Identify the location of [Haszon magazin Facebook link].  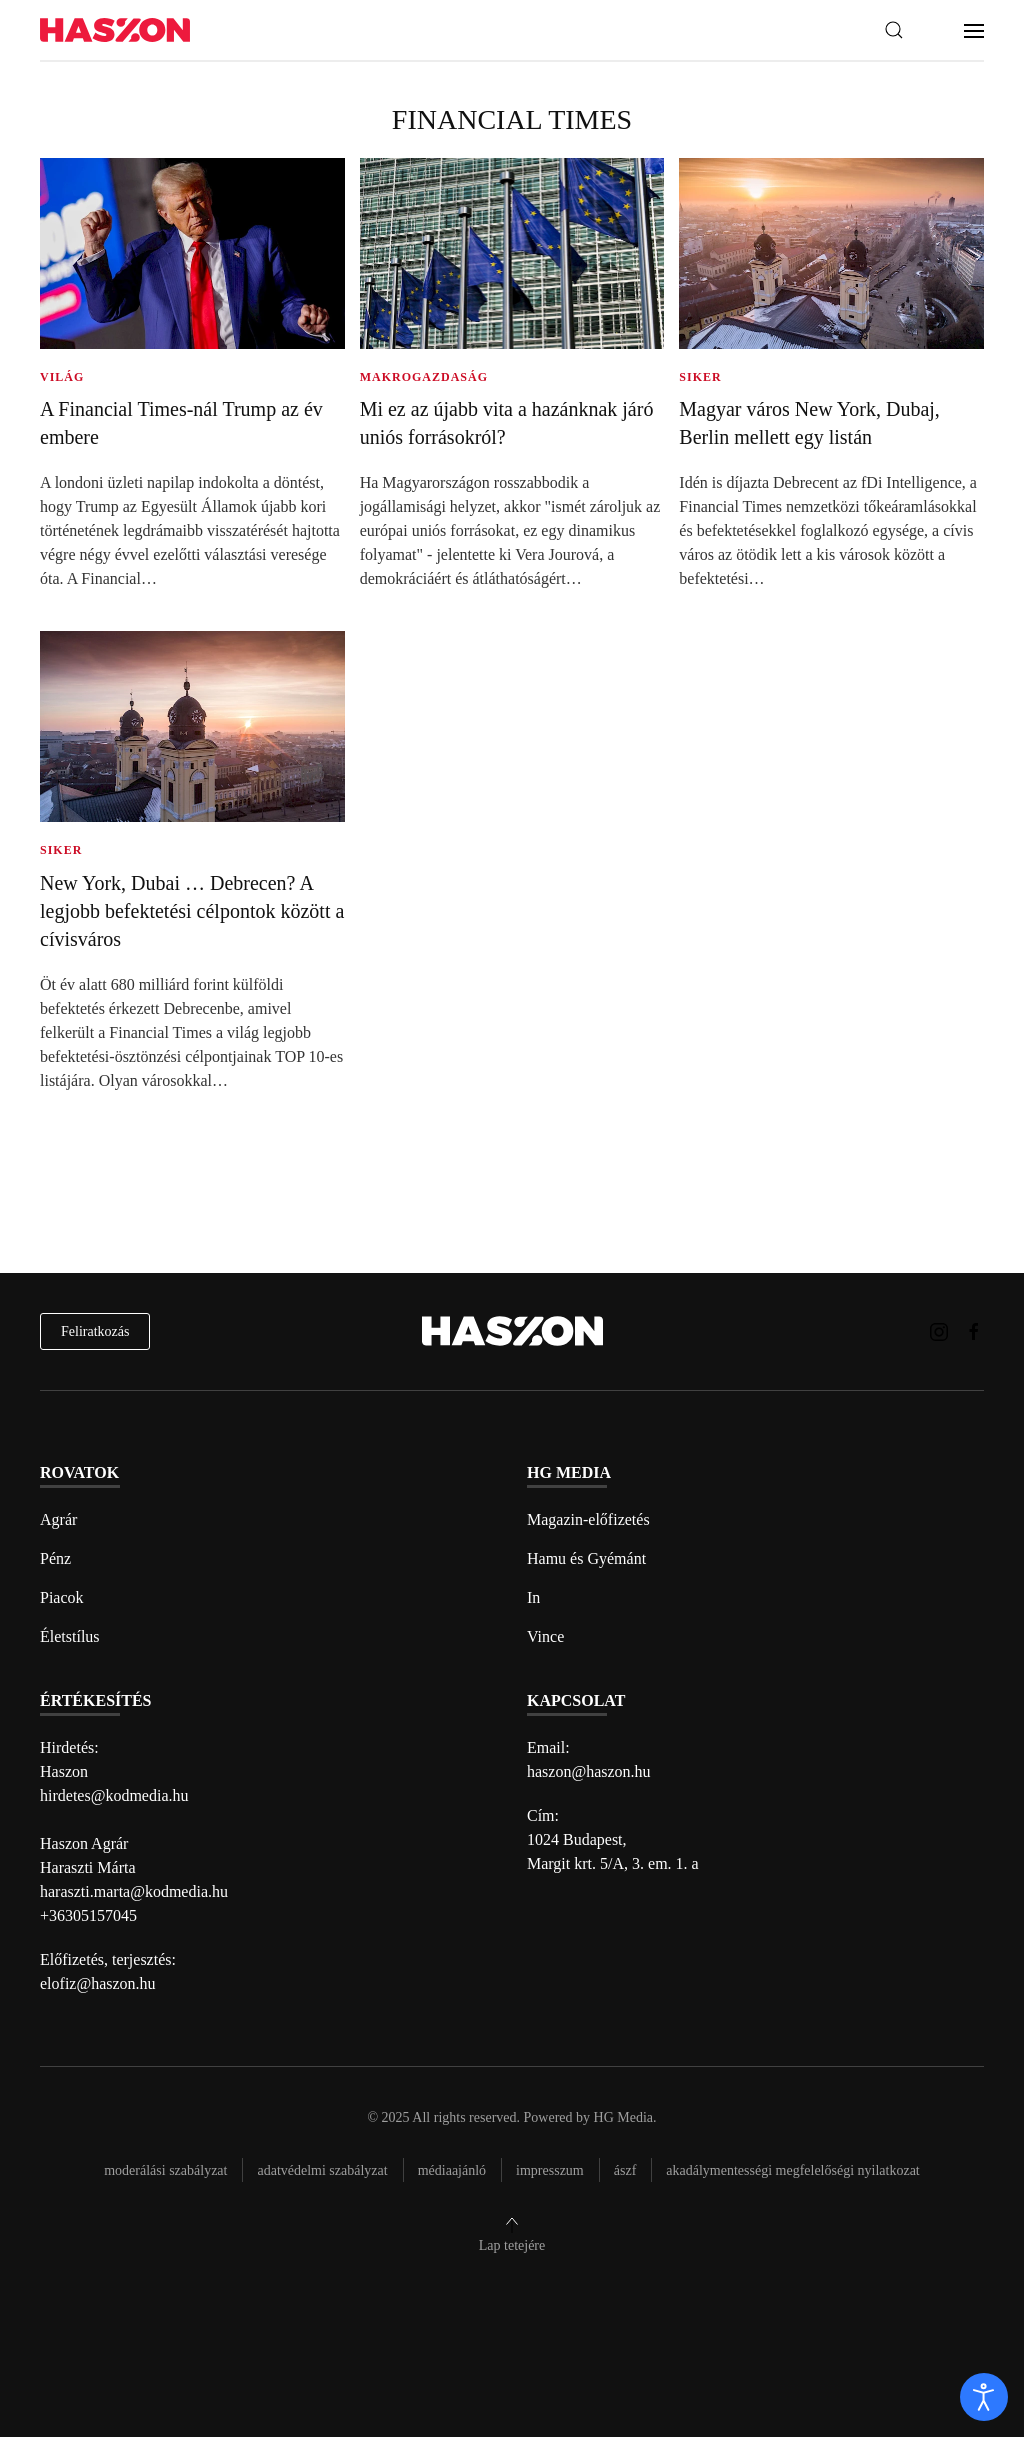
(974, 1330).